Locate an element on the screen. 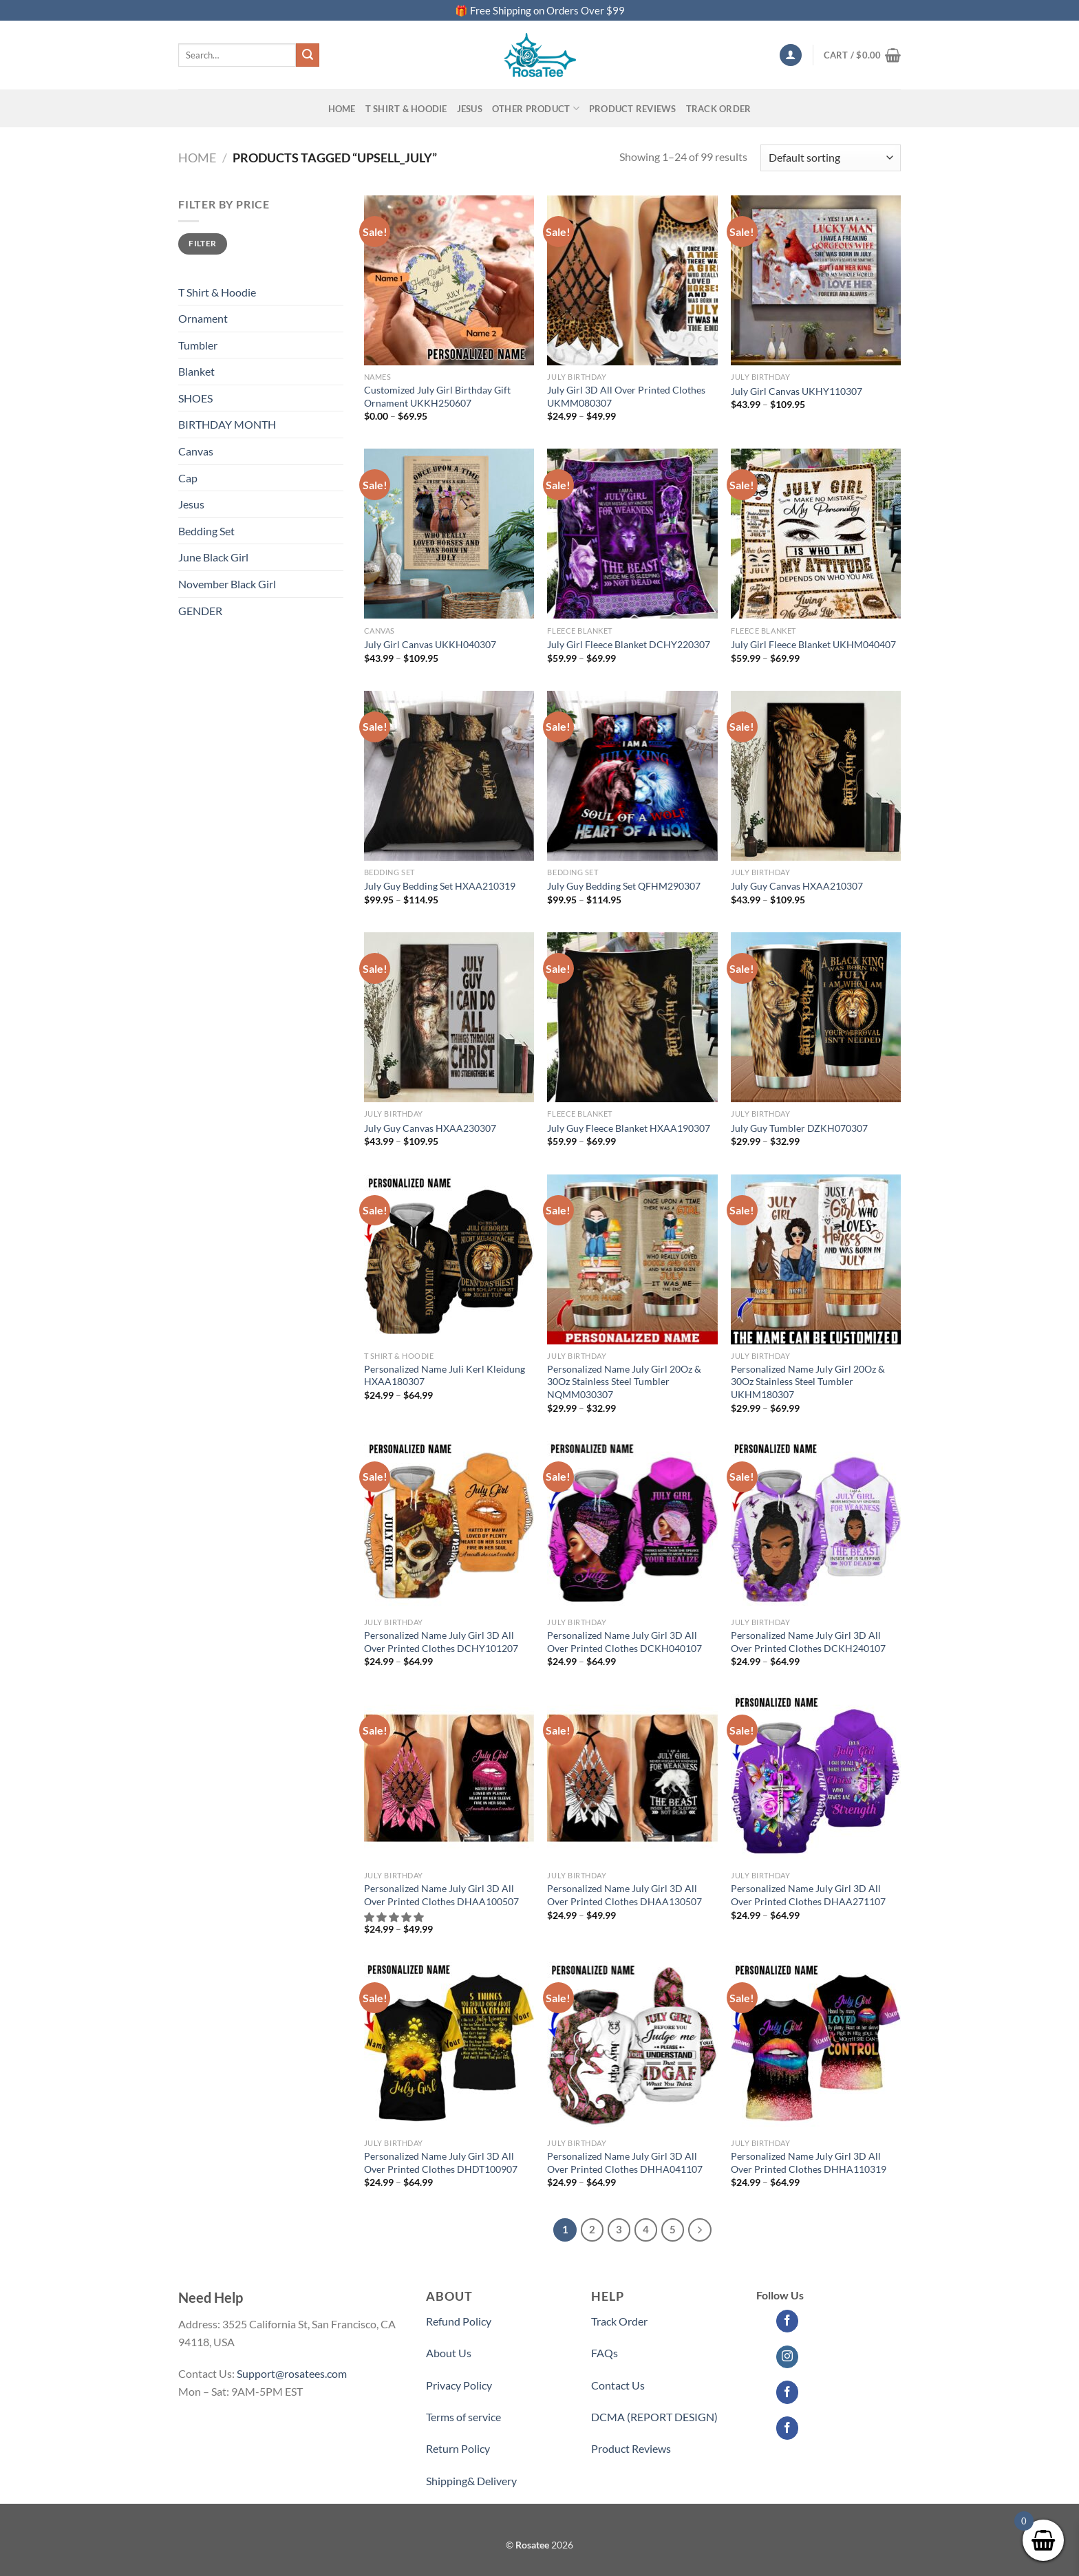 The height and width of the screenshot is (2576, 1079). DCMA (REPORT DESIGN) is located at coordinates (654, 2416).